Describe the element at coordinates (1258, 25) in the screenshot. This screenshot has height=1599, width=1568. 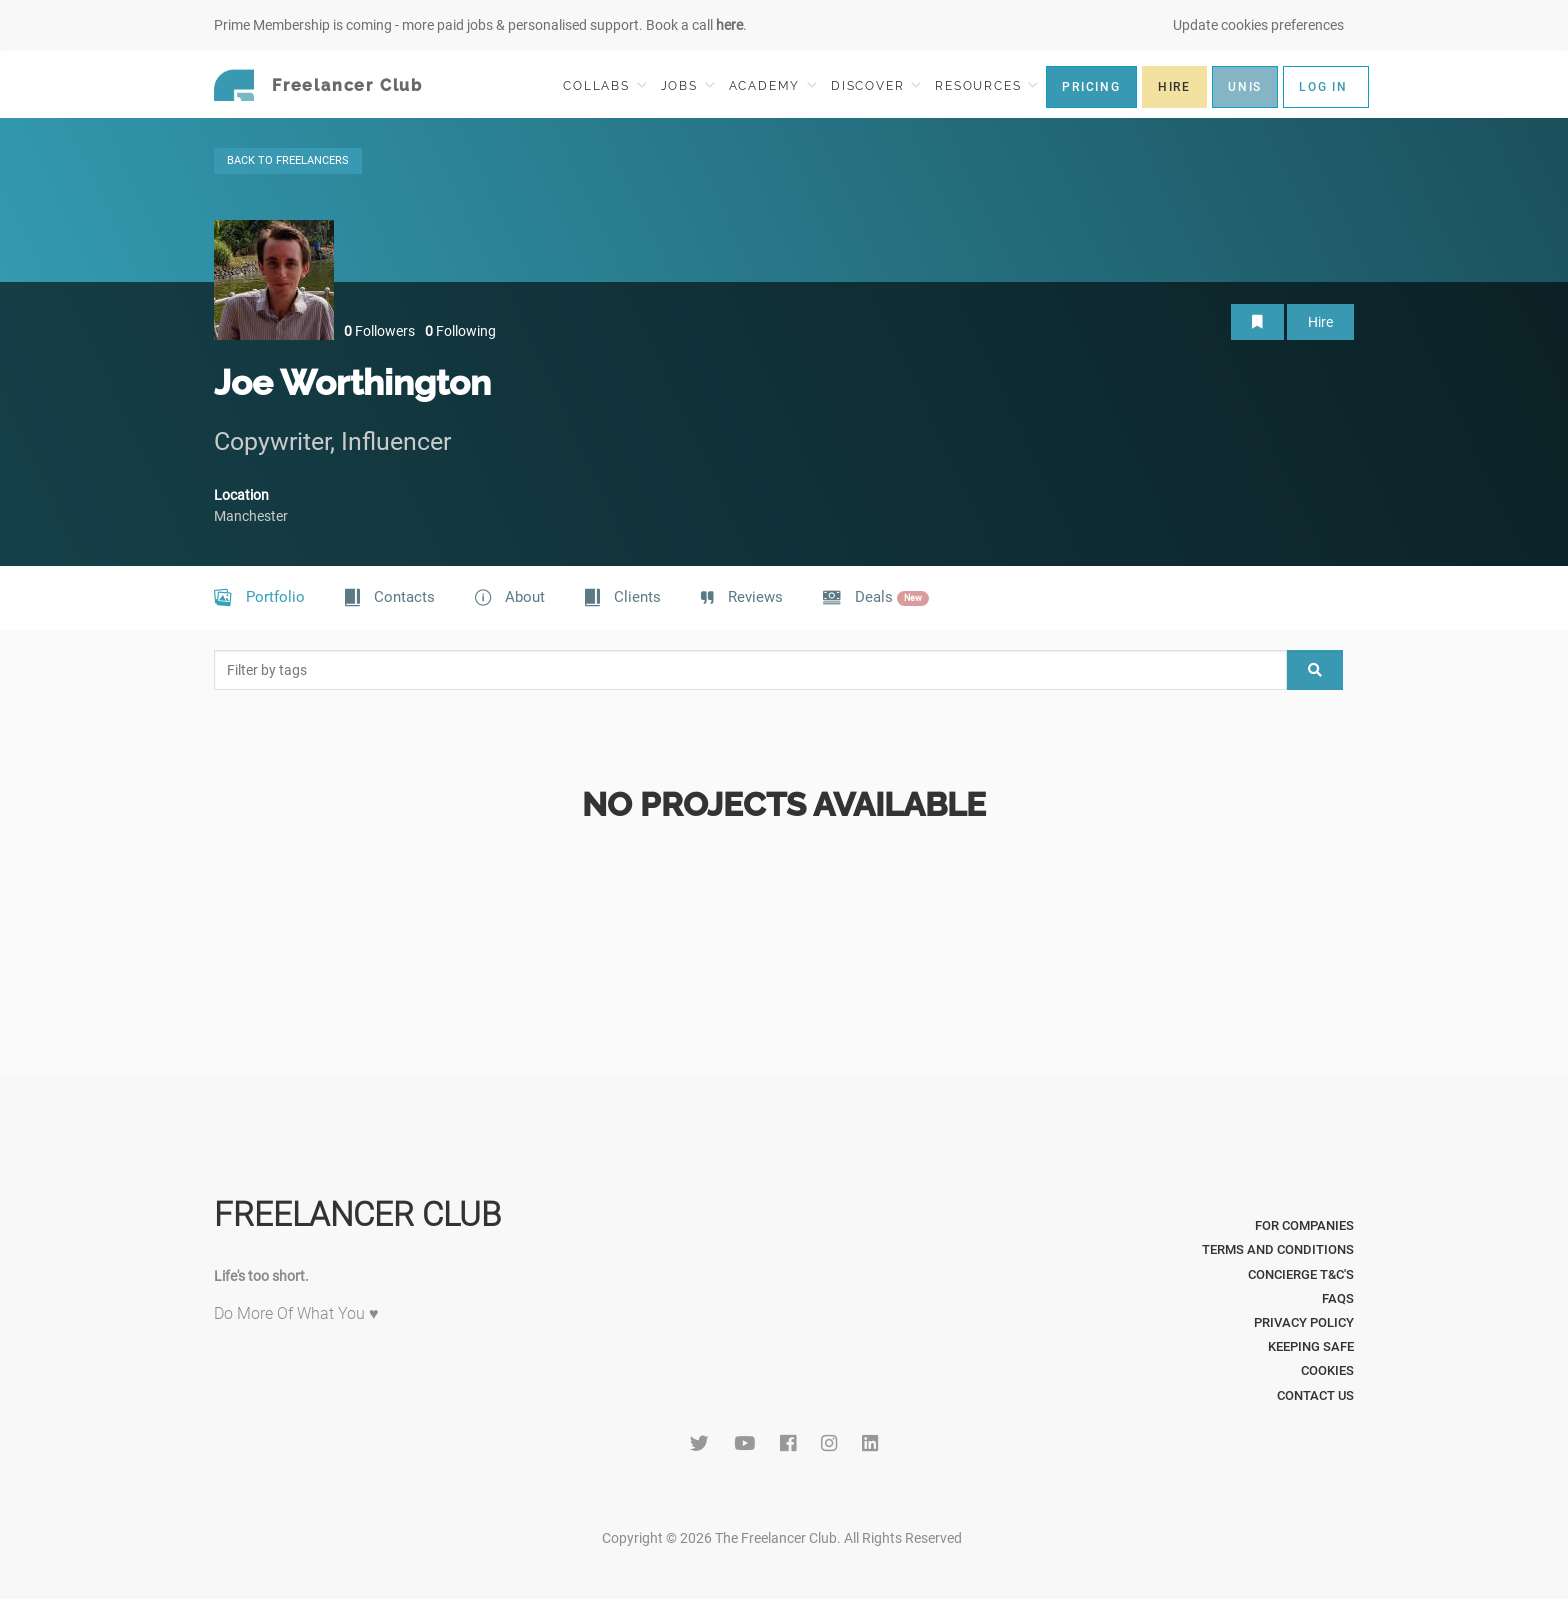
I see `Update cookies preferences` at that location.